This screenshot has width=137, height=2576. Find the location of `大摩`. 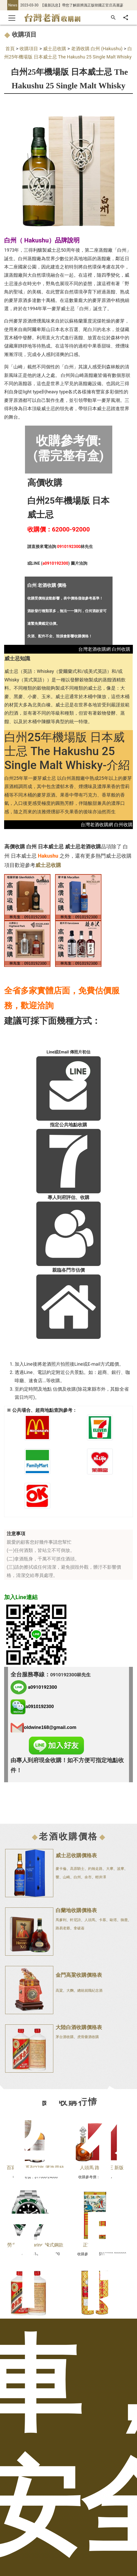

大摩 is located at coordinates (109, 1868).